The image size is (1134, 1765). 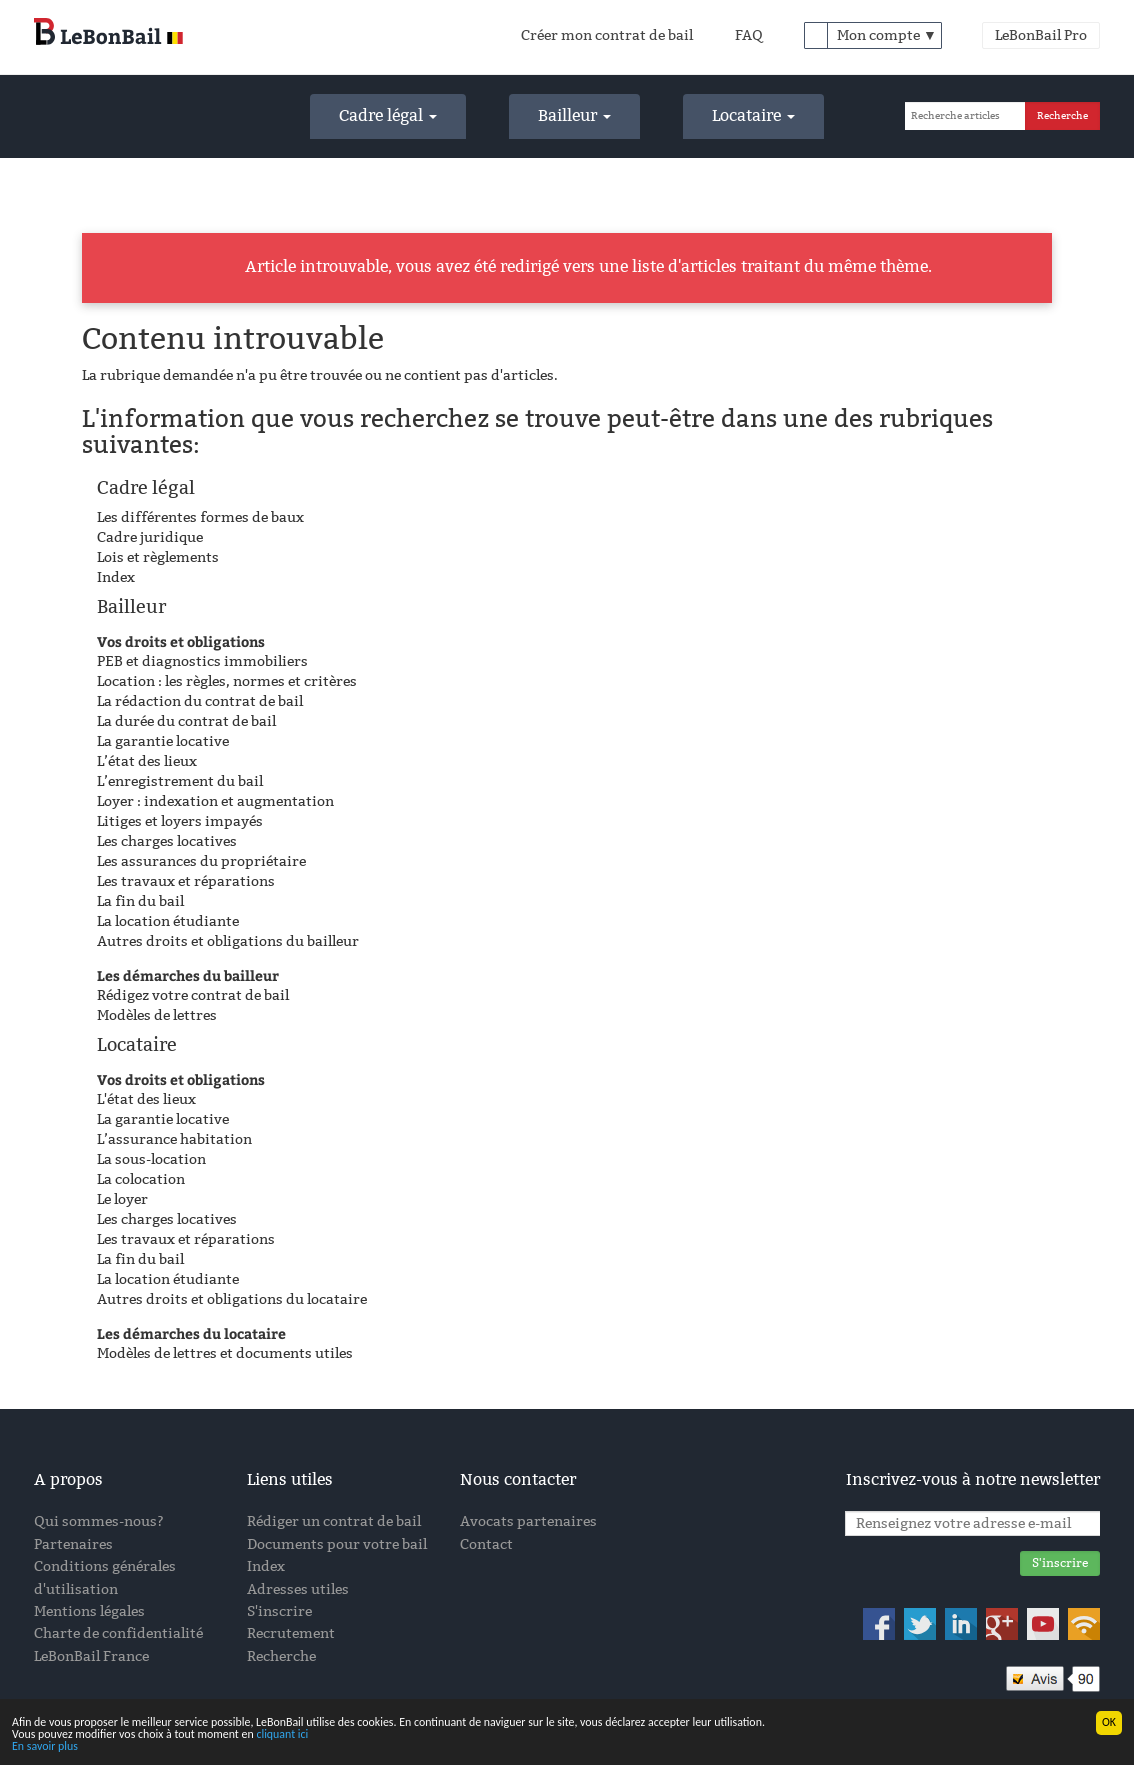 I want to click on La colocation, so click(x=141, y=1179).